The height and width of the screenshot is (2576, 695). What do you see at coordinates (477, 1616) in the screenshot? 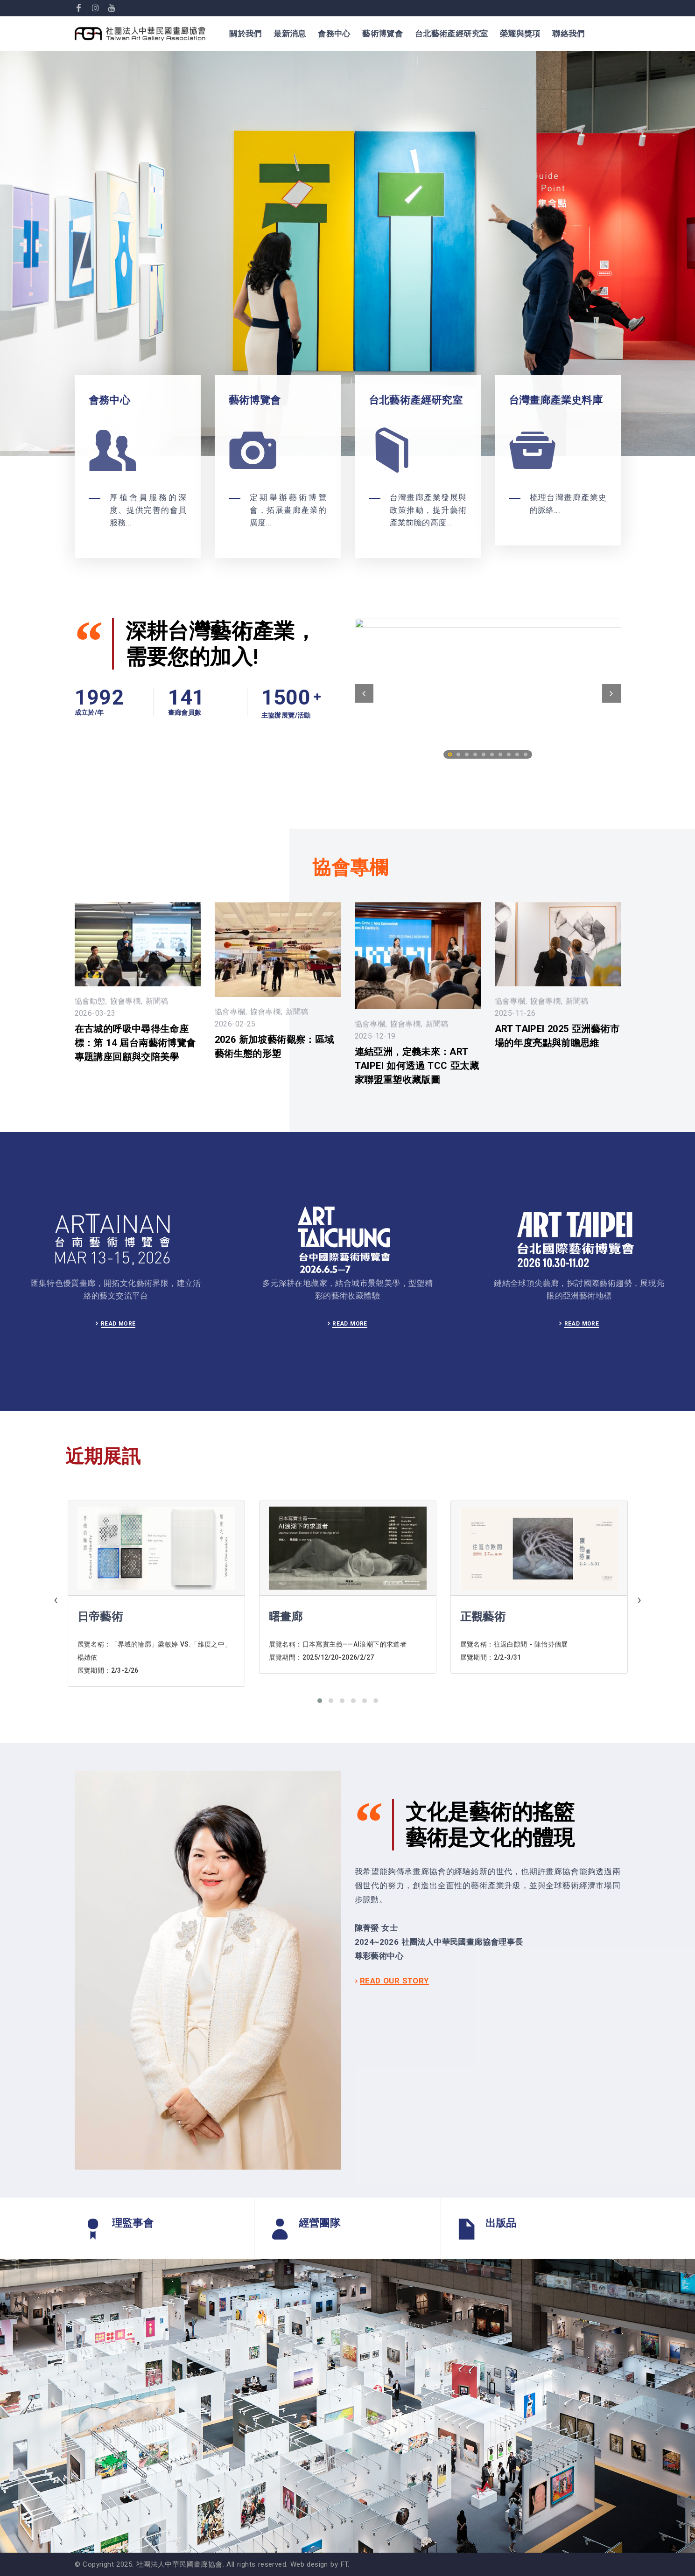
I see `曙畫廊` at bounding box center [477, 1616].